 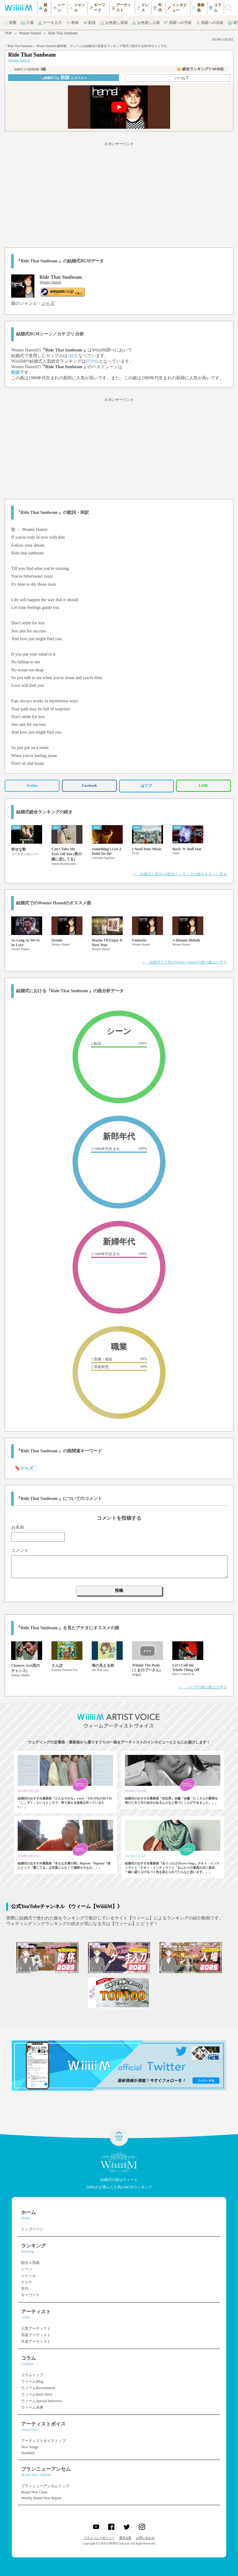 What do you see at coordinates (202, 1687) in the screenshot?
I see `＞ ジャズの他の曲はコチラ` at bounding box center [202, 1687].